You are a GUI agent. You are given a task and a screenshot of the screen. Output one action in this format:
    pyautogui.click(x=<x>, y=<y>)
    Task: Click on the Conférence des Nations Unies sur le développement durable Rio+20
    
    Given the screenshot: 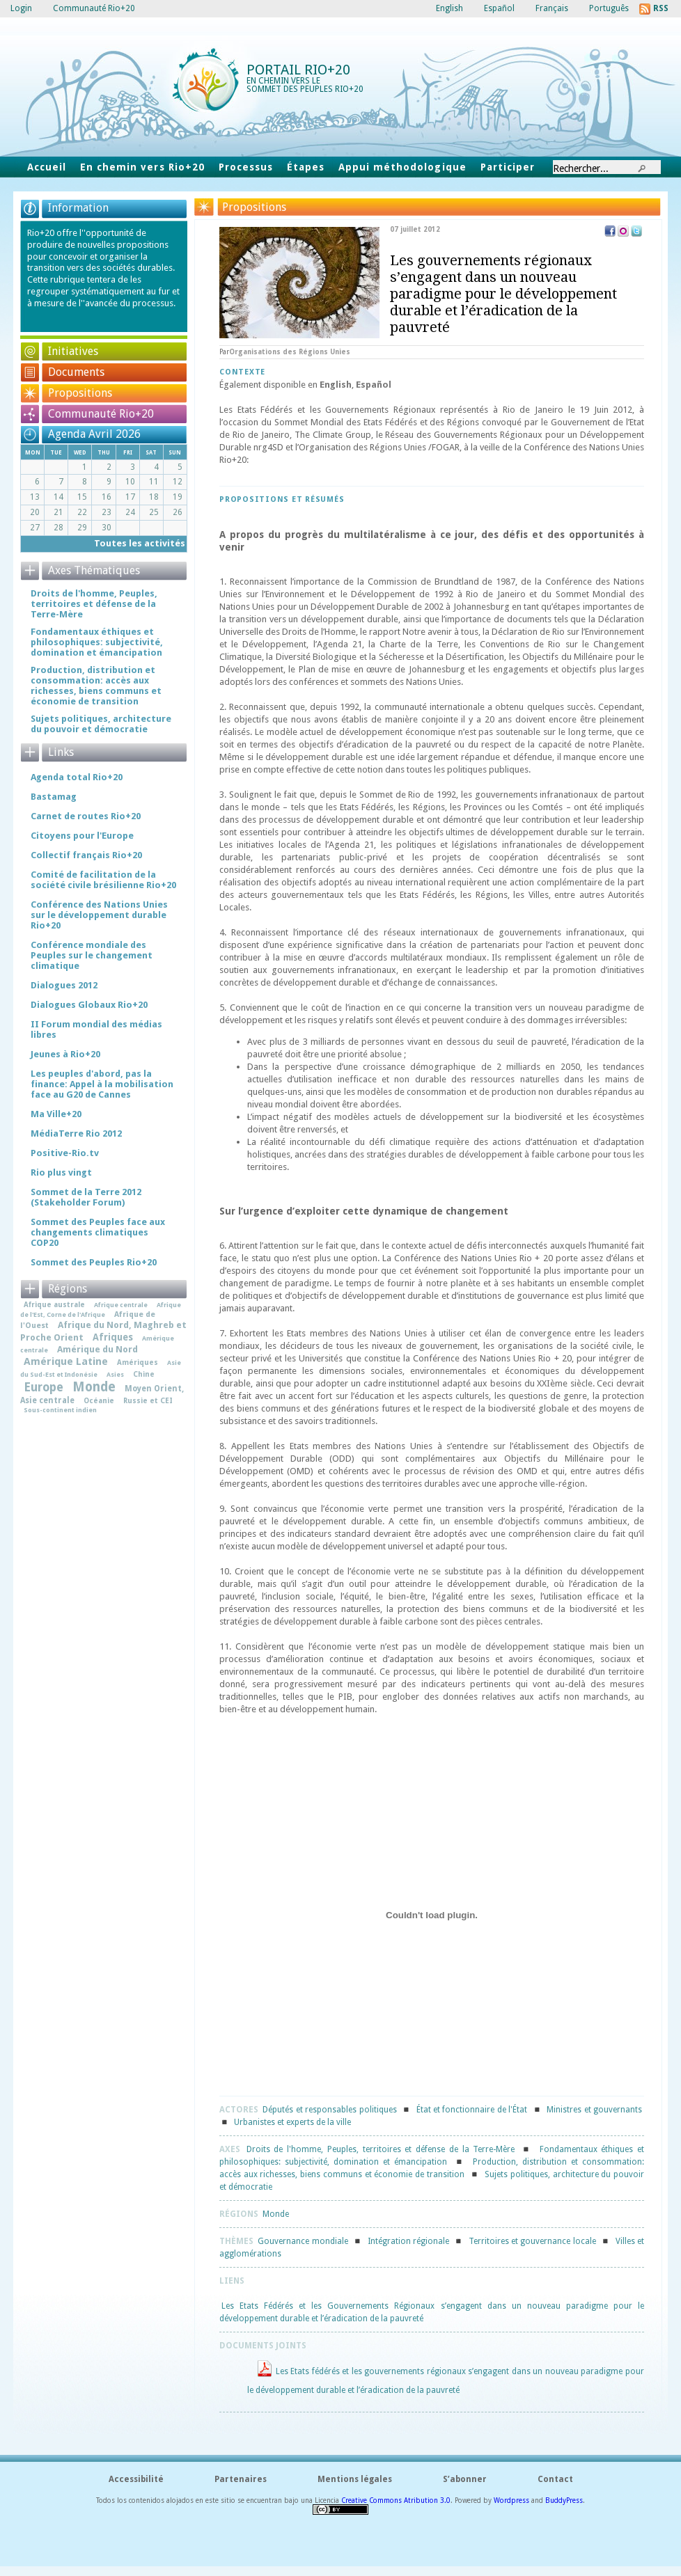 What is the action you would take?
    pyautogui.click(x=99, y=915)
    